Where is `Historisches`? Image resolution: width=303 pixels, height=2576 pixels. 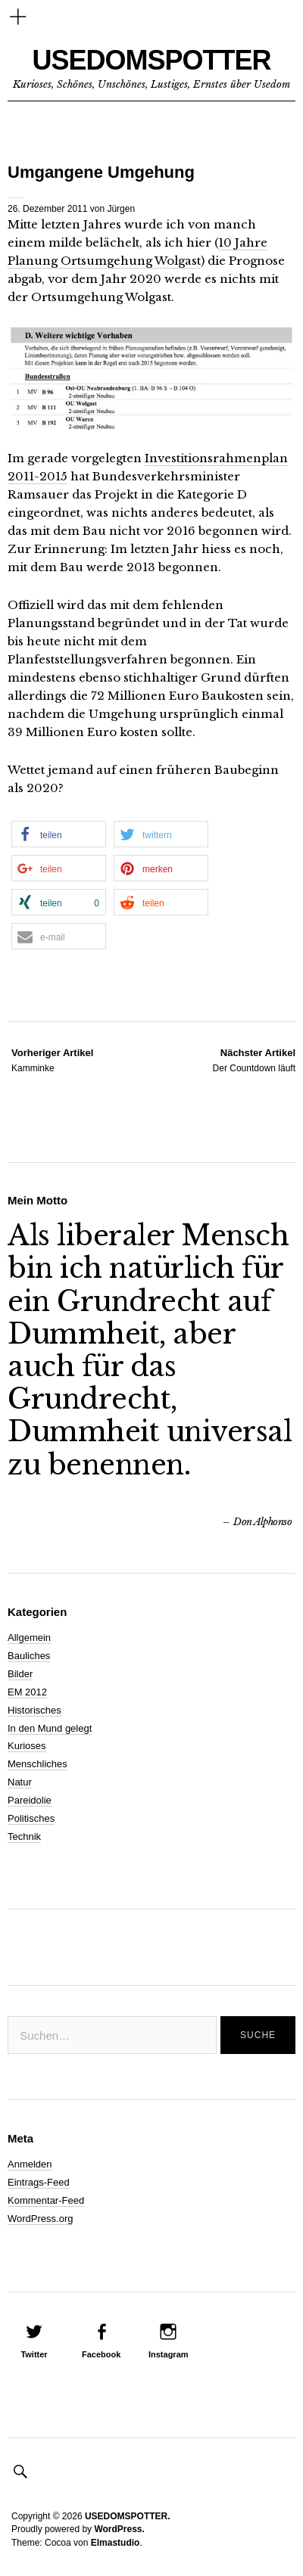 Historisches is located at coordinates (34, 1710).